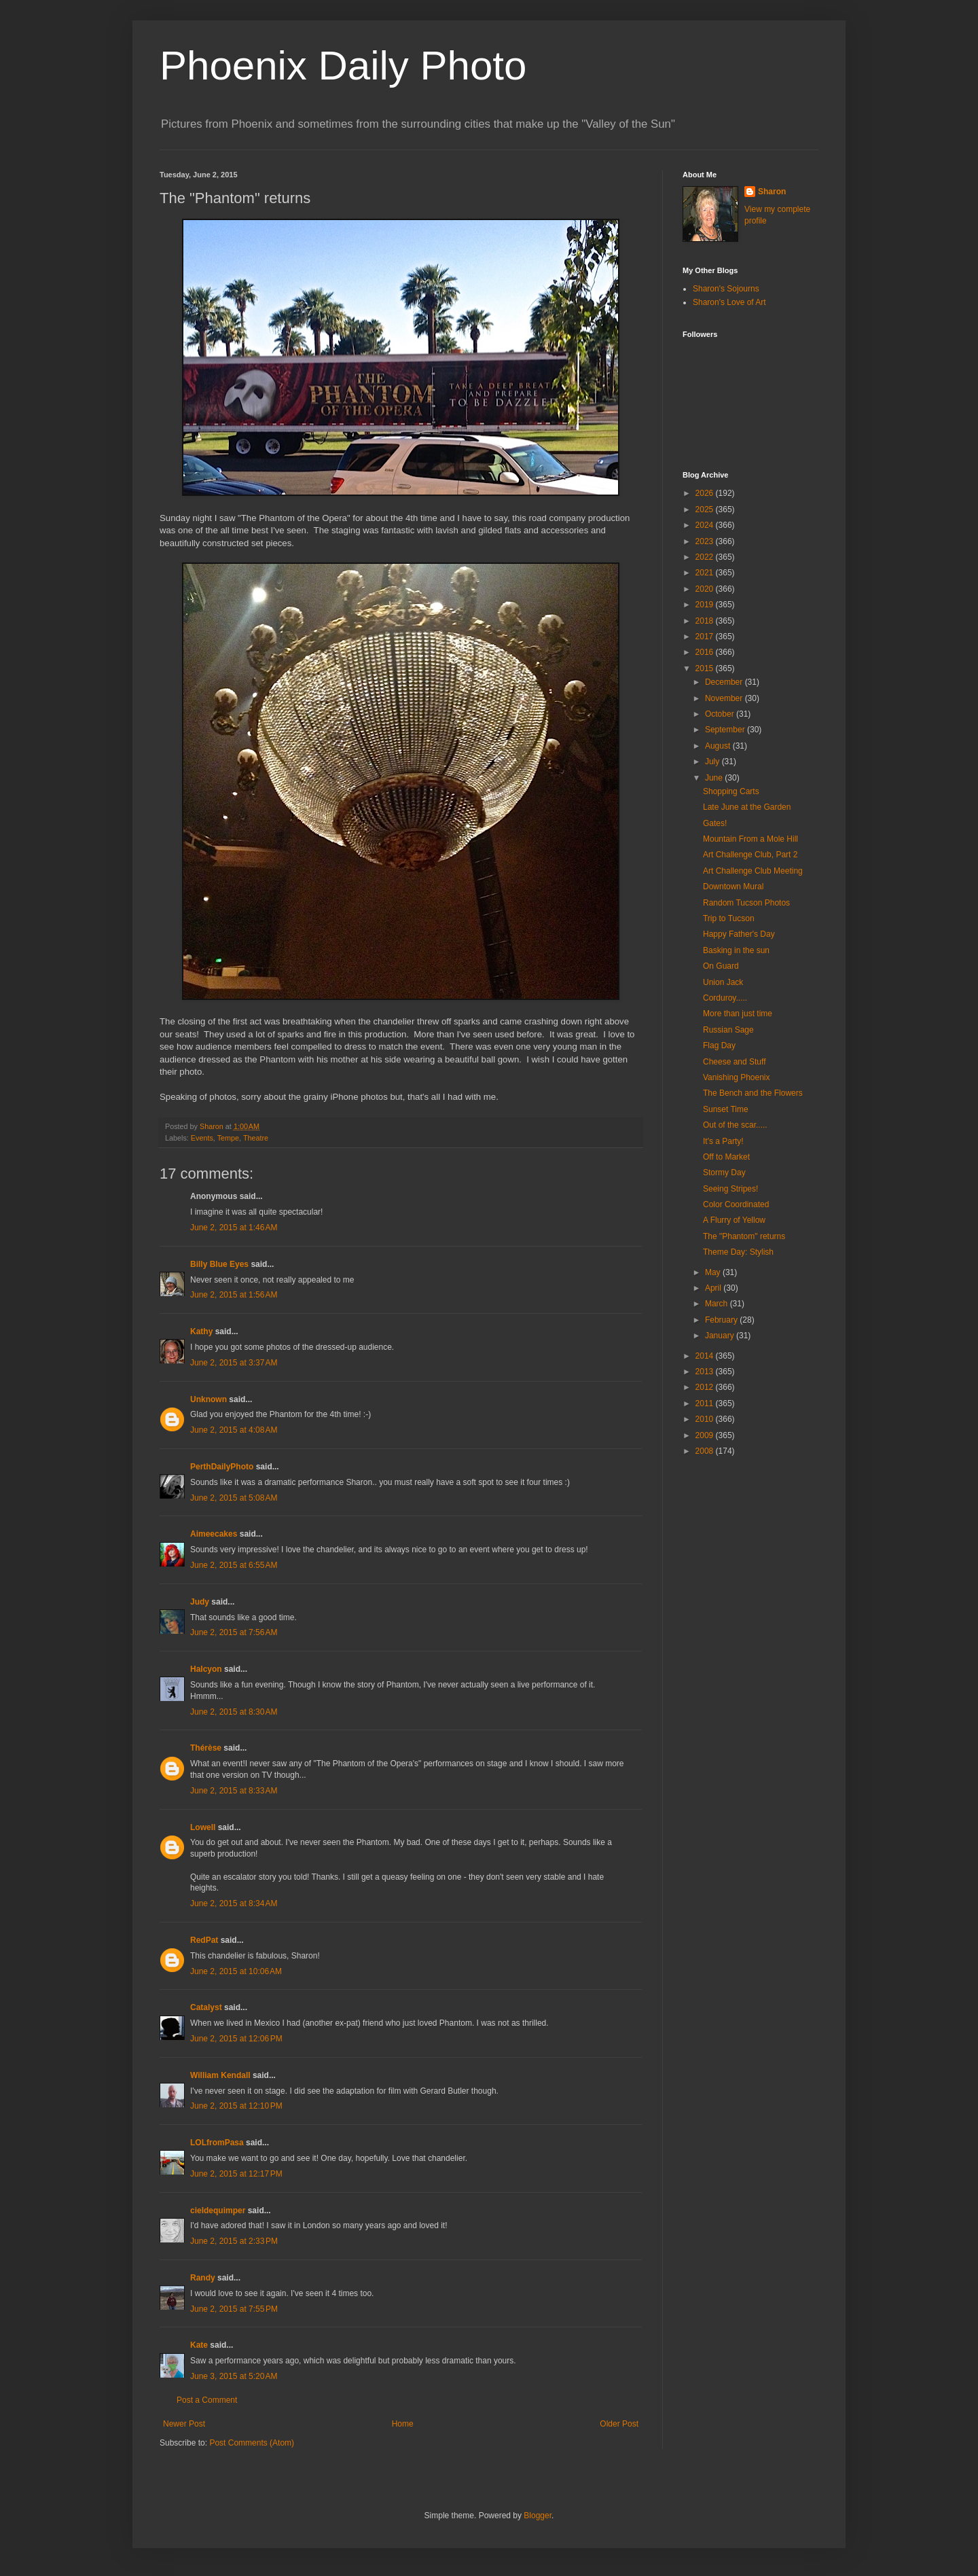  What do you see at coordinates (715, 823) in the screenshot?
I see `Gates!` at bounding box center [715, 823].